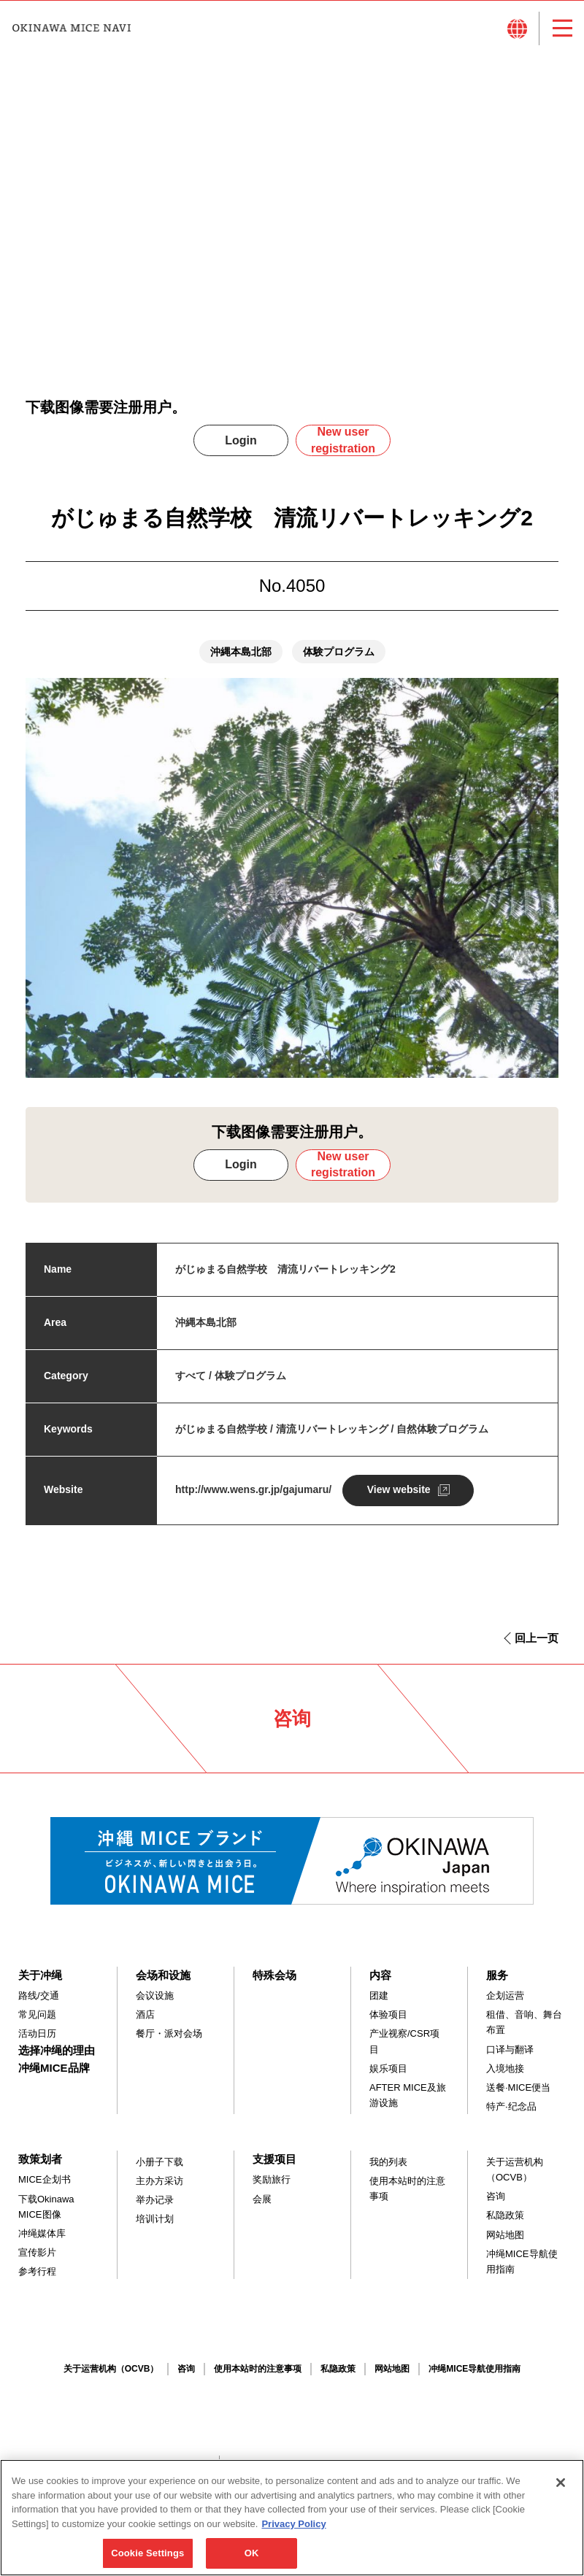 Image resolution: width=584 pixels, height=2576 pixels. I want to click on 冲绳MICE导航使用指南, so click(522, 2269).